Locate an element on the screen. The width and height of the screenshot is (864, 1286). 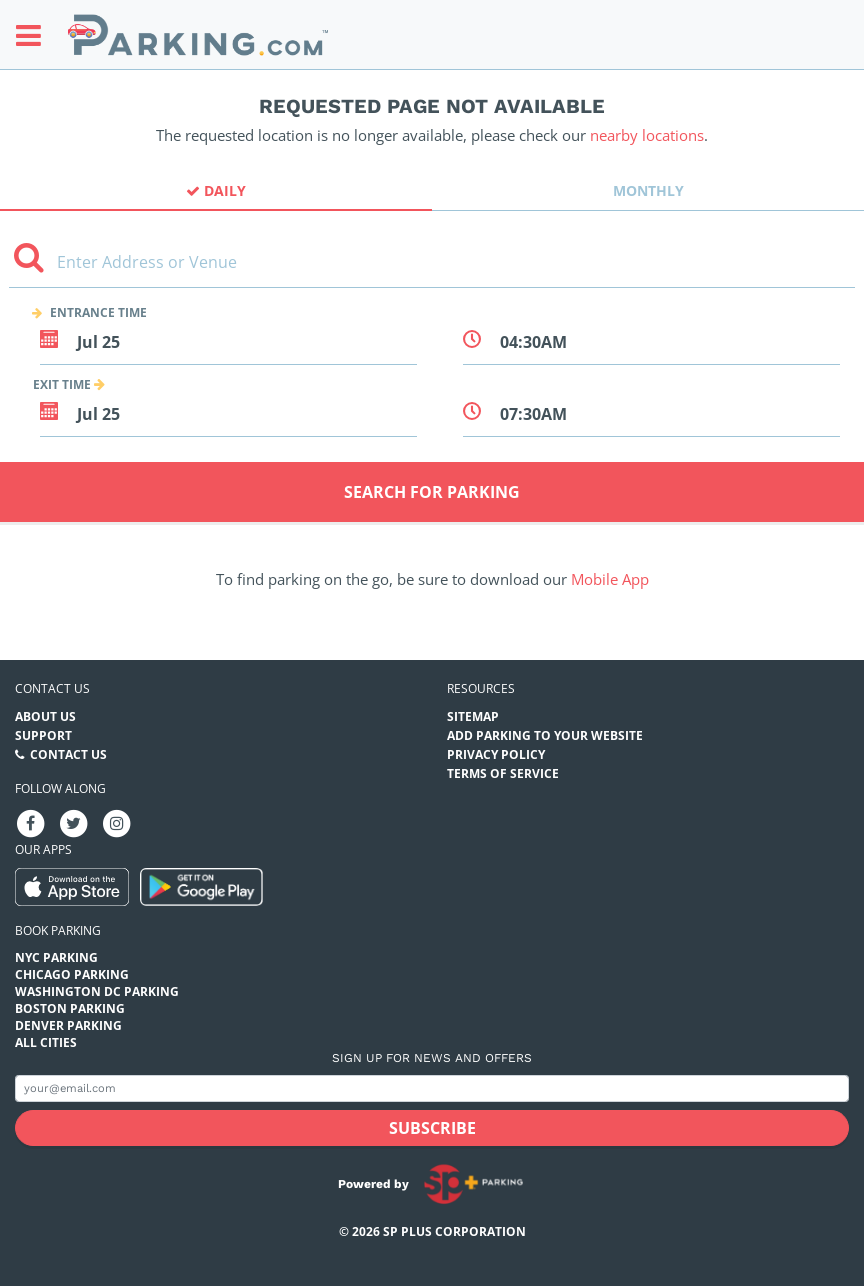
Sitemap is located at coordinates (473, 716).